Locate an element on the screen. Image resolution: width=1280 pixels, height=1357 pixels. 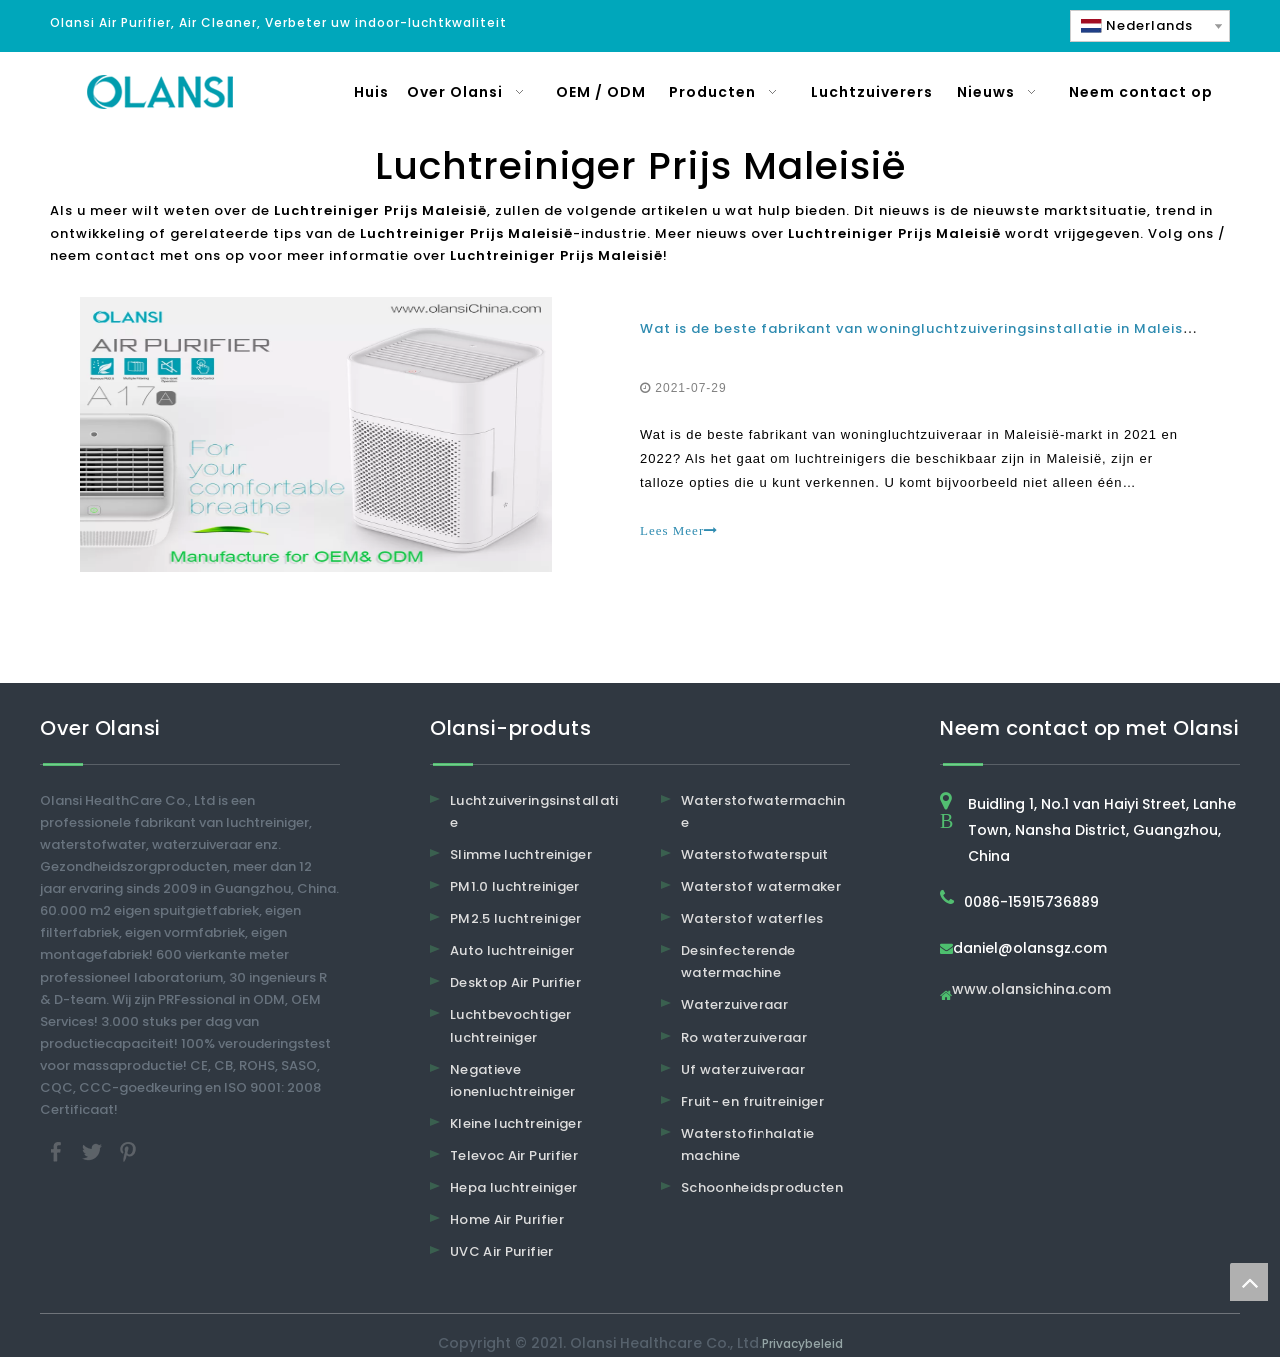
top is located at coordinates (1249, 1282).